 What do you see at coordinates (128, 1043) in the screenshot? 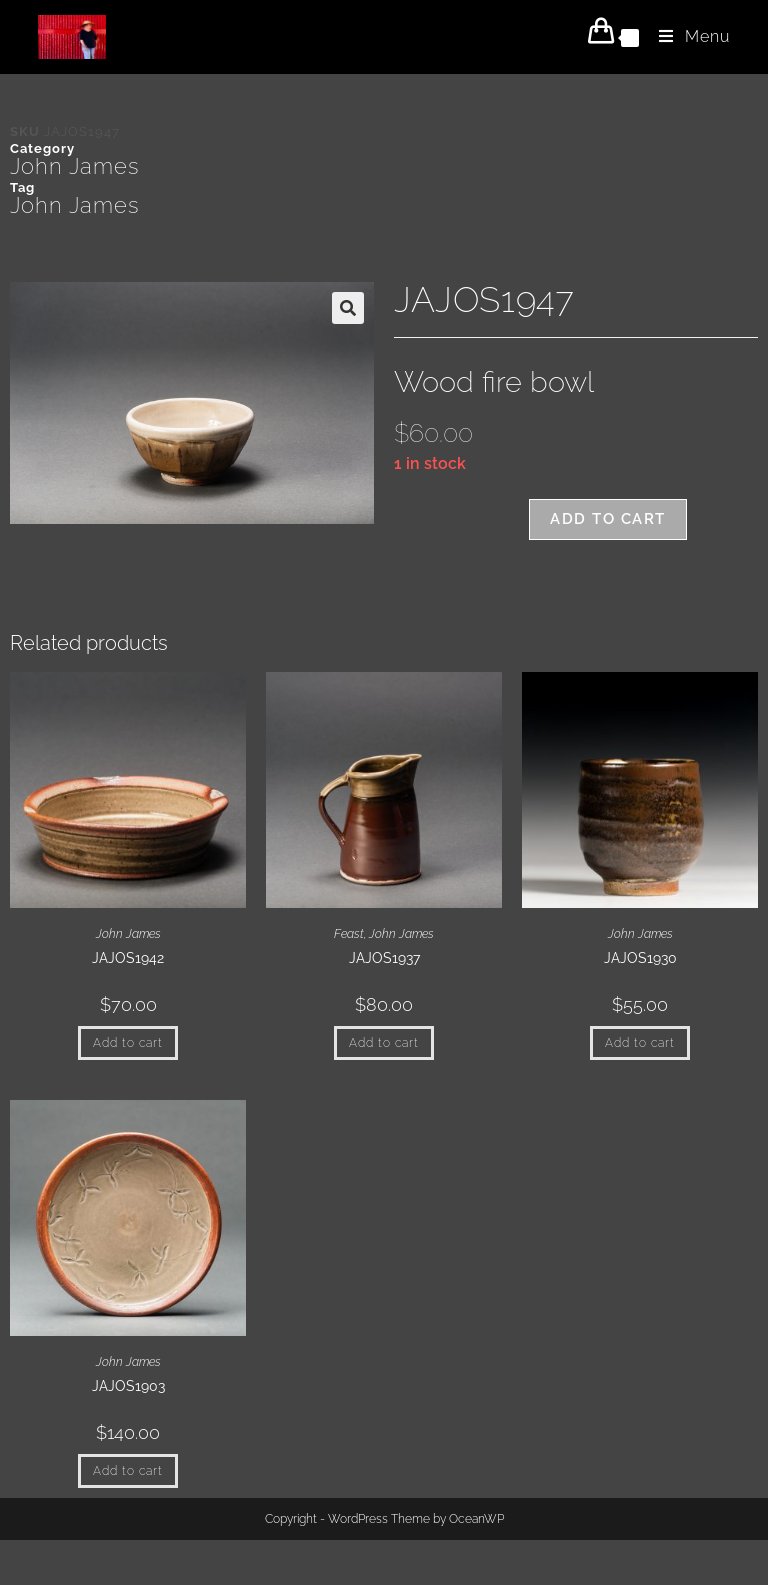
I see `Add to cart [button]` at bounding box center [128, 1043].